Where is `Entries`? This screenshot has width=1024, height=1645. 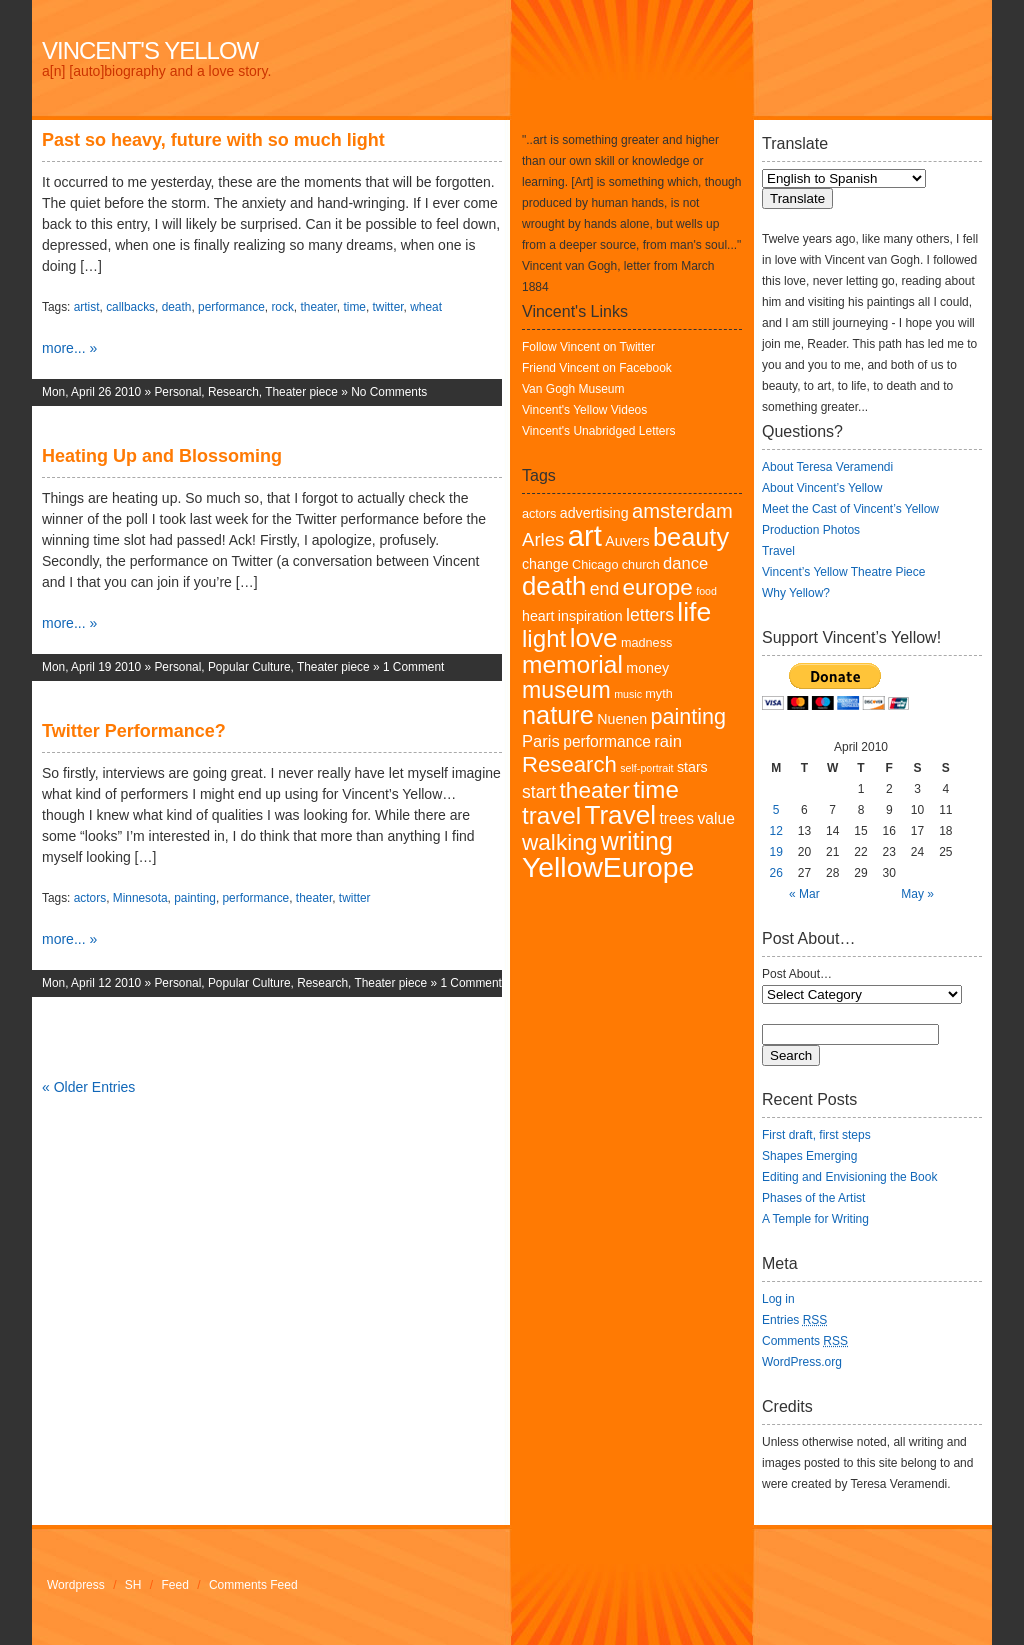 Entries is located at coordinates (794, 1320).